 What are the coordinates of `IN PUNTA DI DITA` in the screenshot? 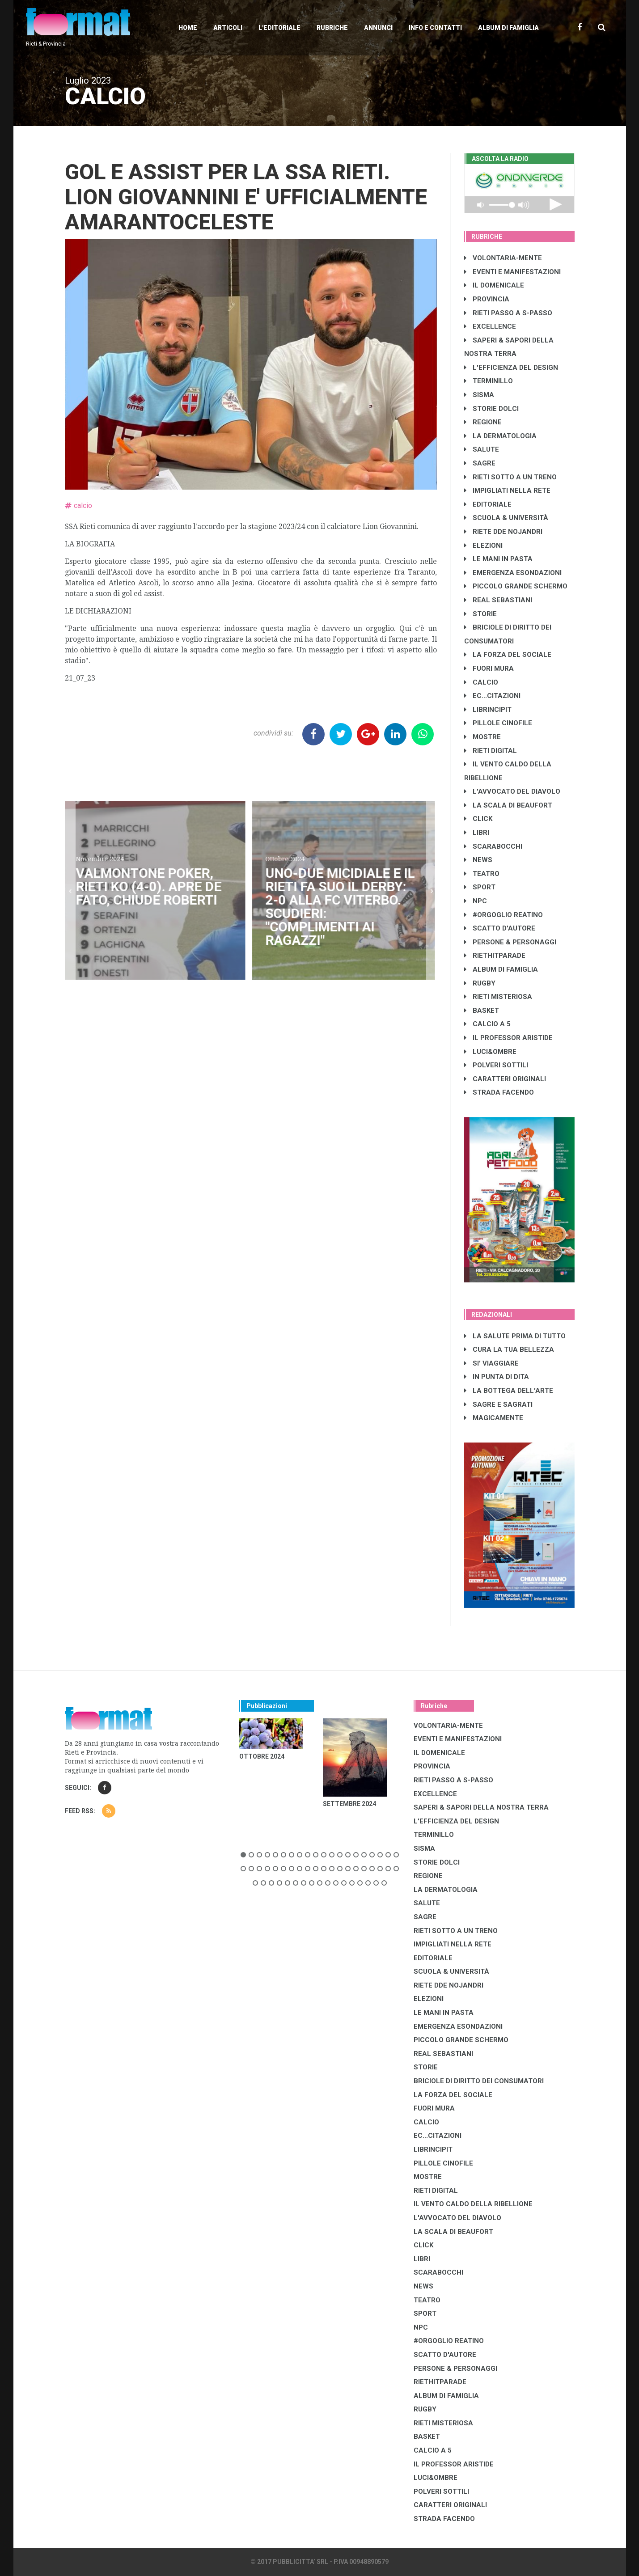 It's located at (496, 1377).